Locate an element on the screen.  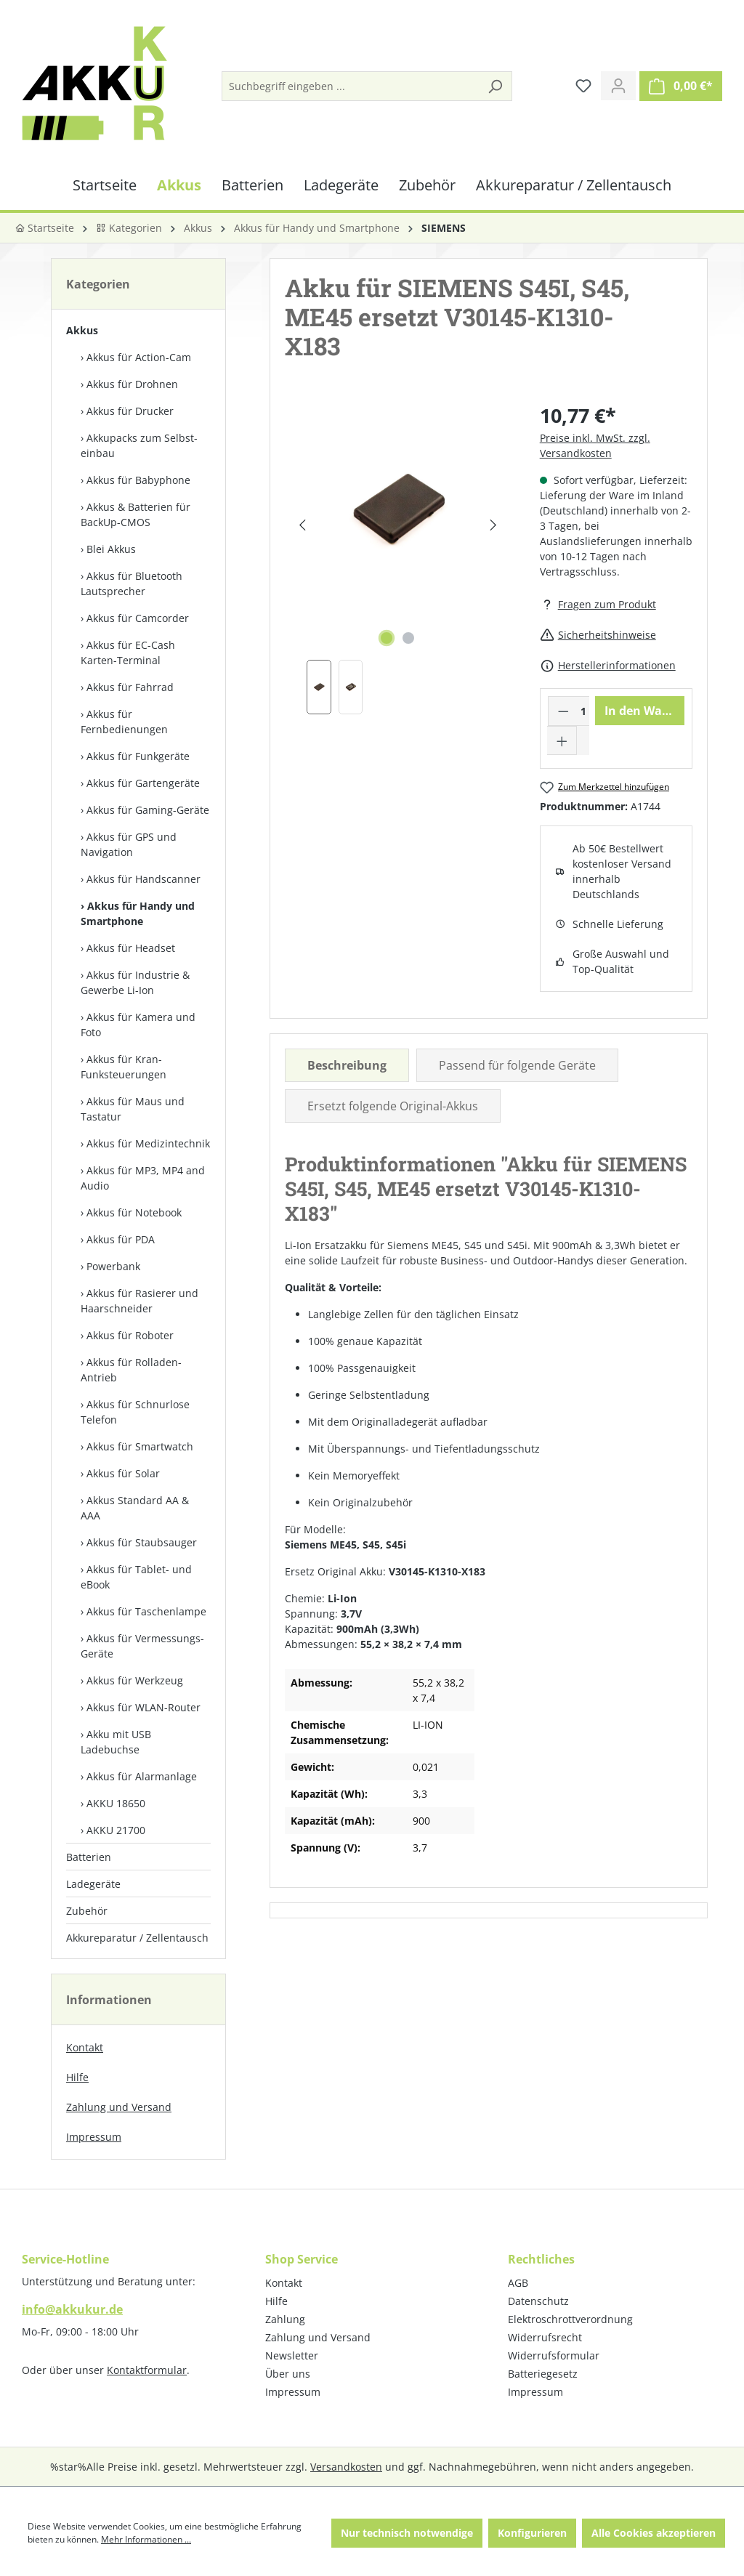
Akkus für Staubsauger is located at coordinates (141, 1542).